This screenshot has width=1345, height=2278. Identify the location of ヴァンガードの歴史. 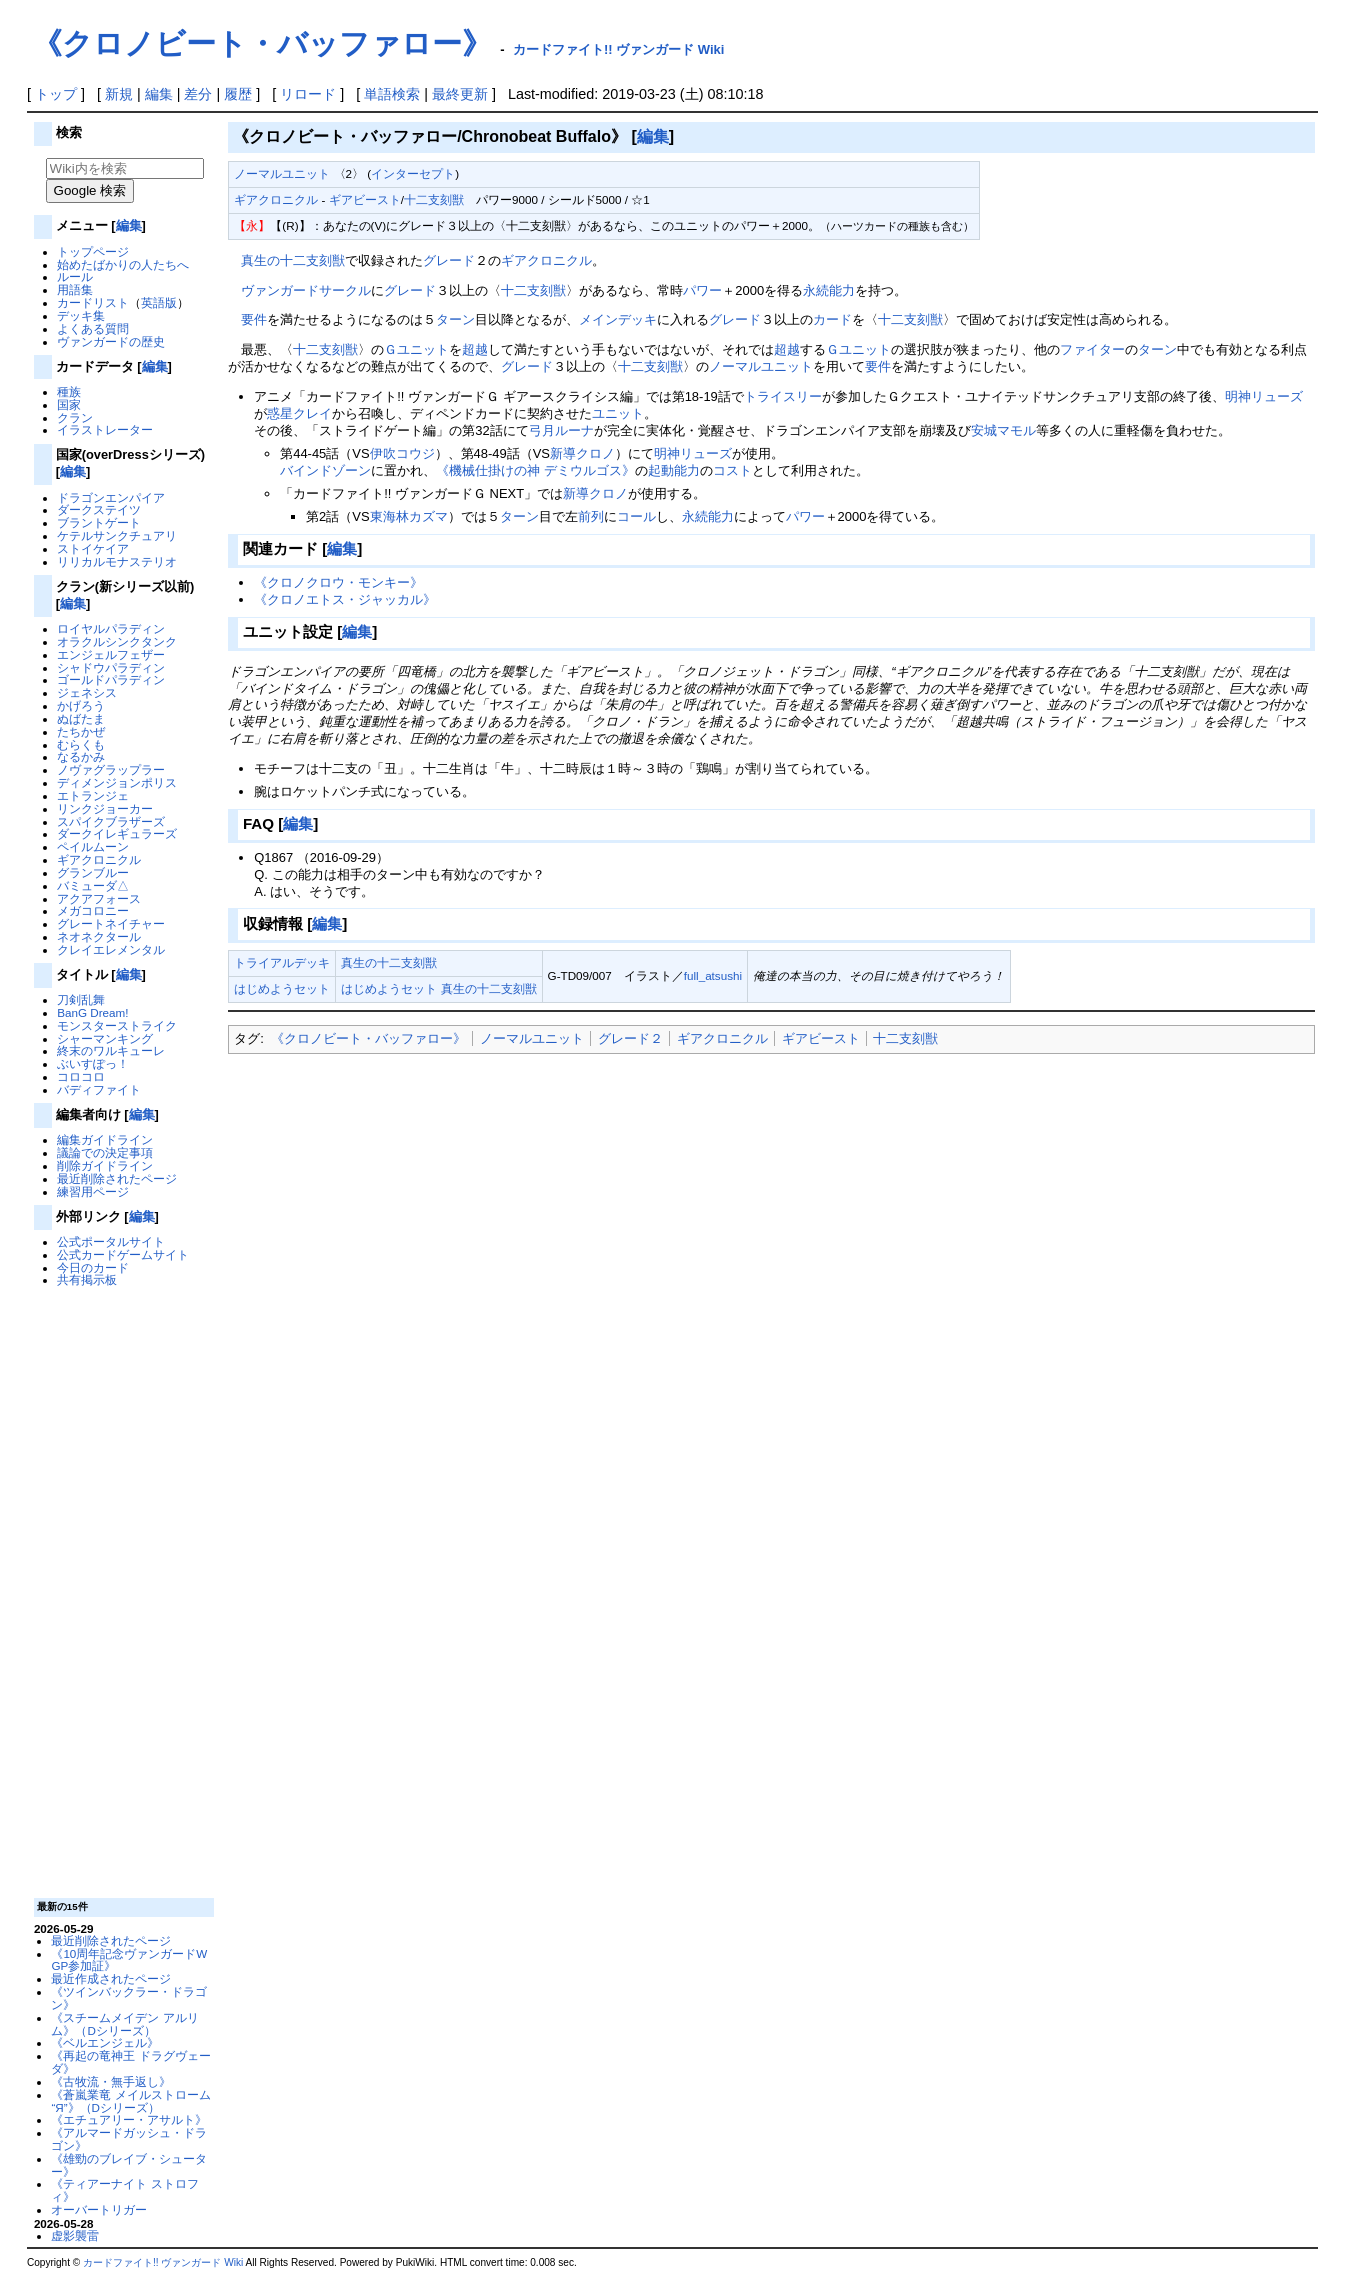
(111, 341).